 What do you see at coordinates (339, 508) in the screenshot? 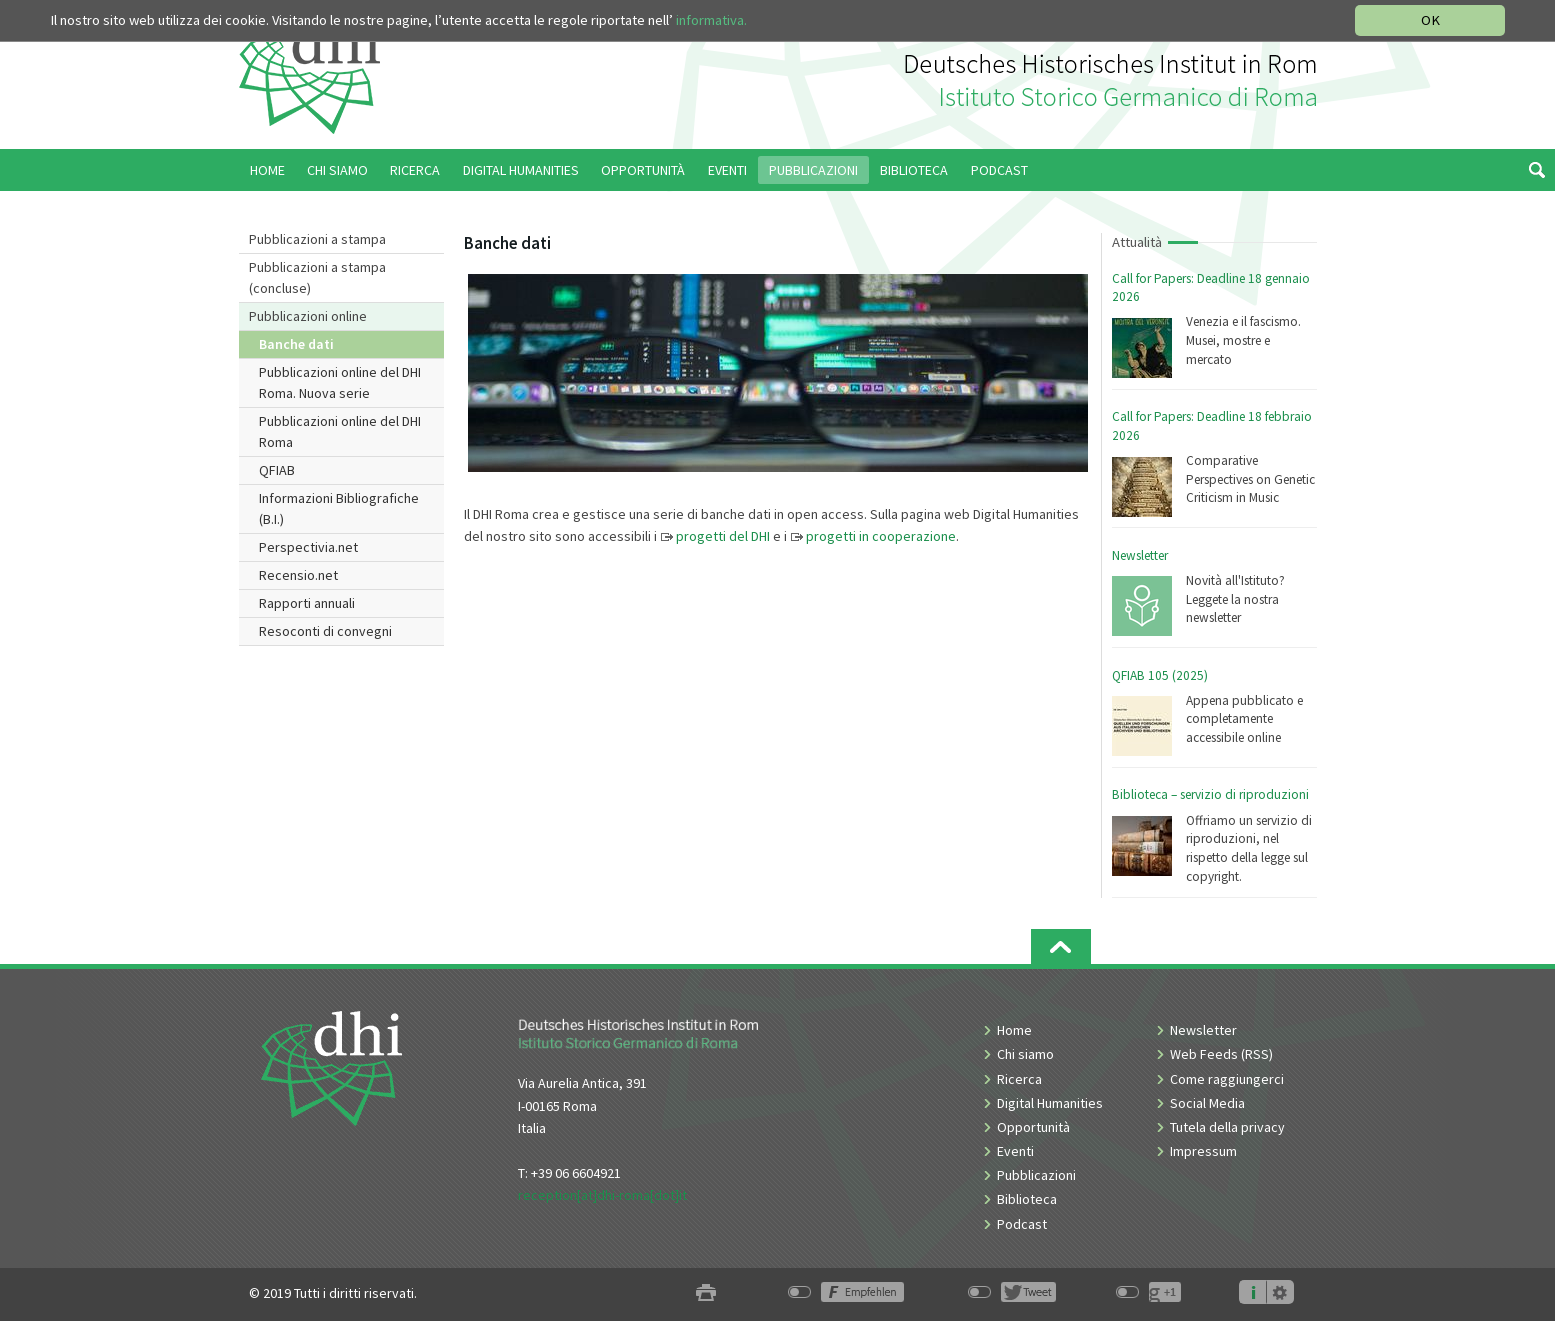
I see `Informazioni Bibliografiche (B.I.)` at bounding box center [339, 508].